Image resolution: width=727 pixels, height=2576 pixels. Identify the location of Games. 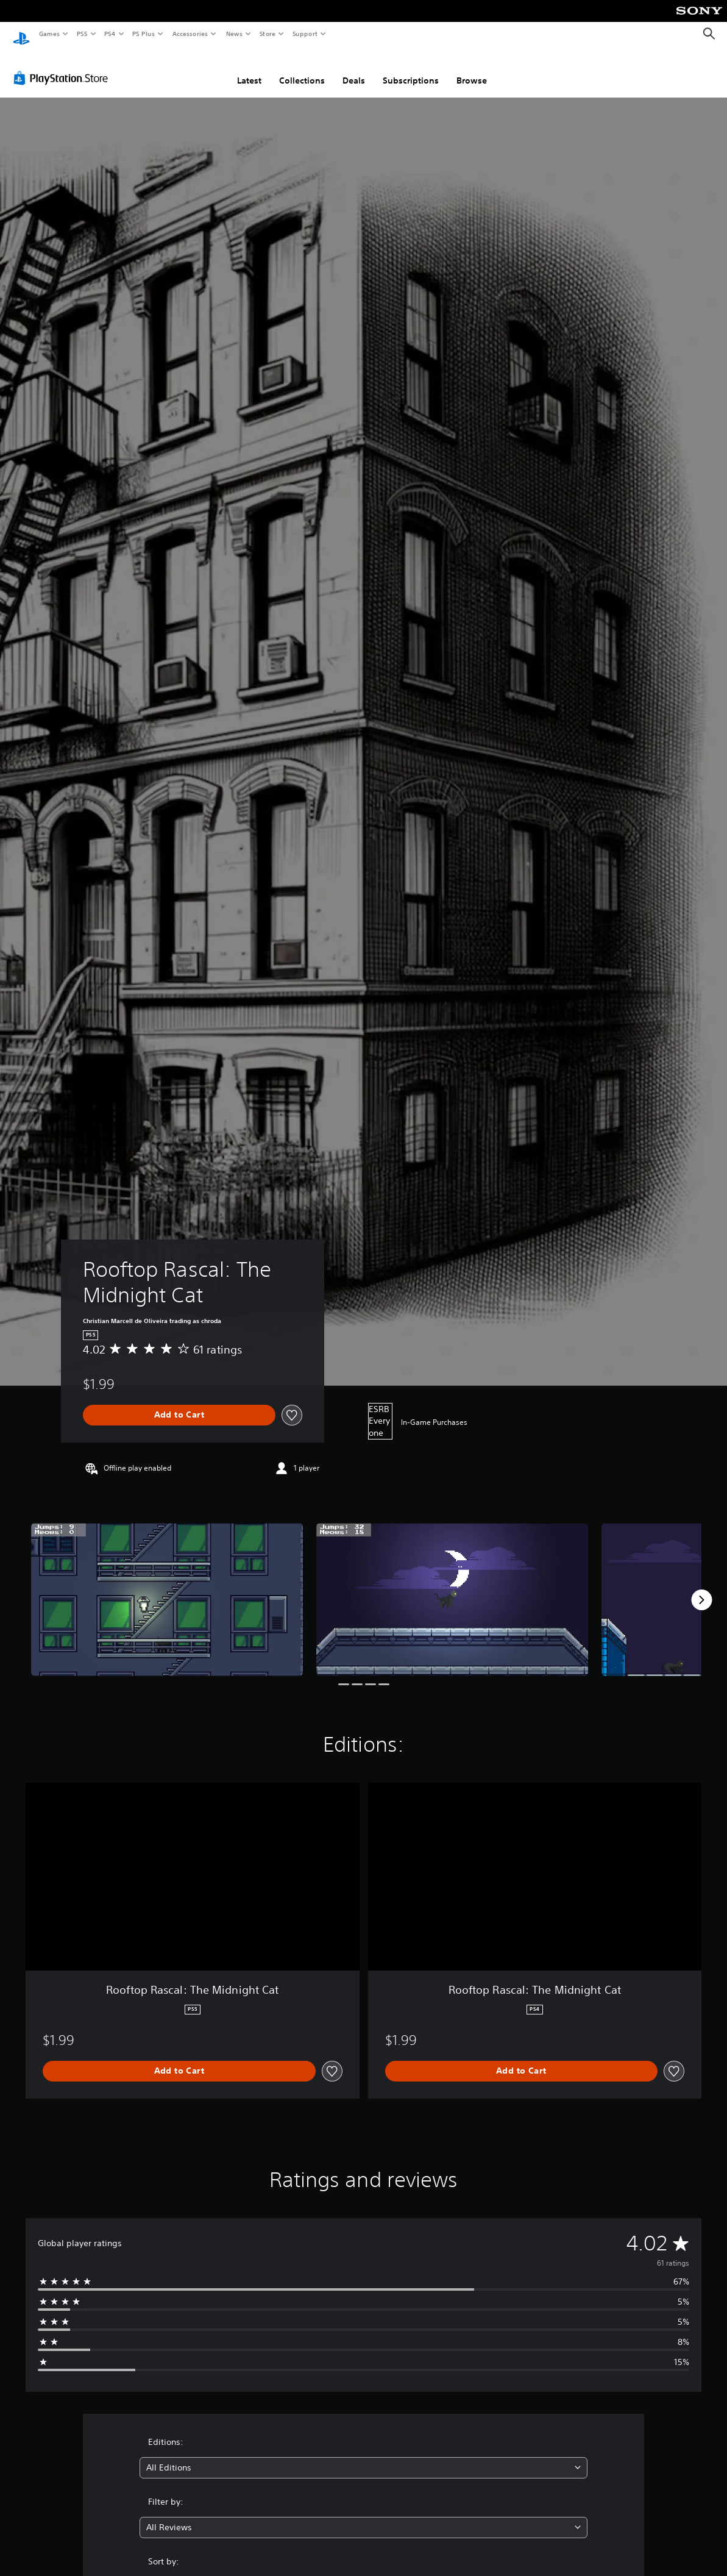
(48, 33).